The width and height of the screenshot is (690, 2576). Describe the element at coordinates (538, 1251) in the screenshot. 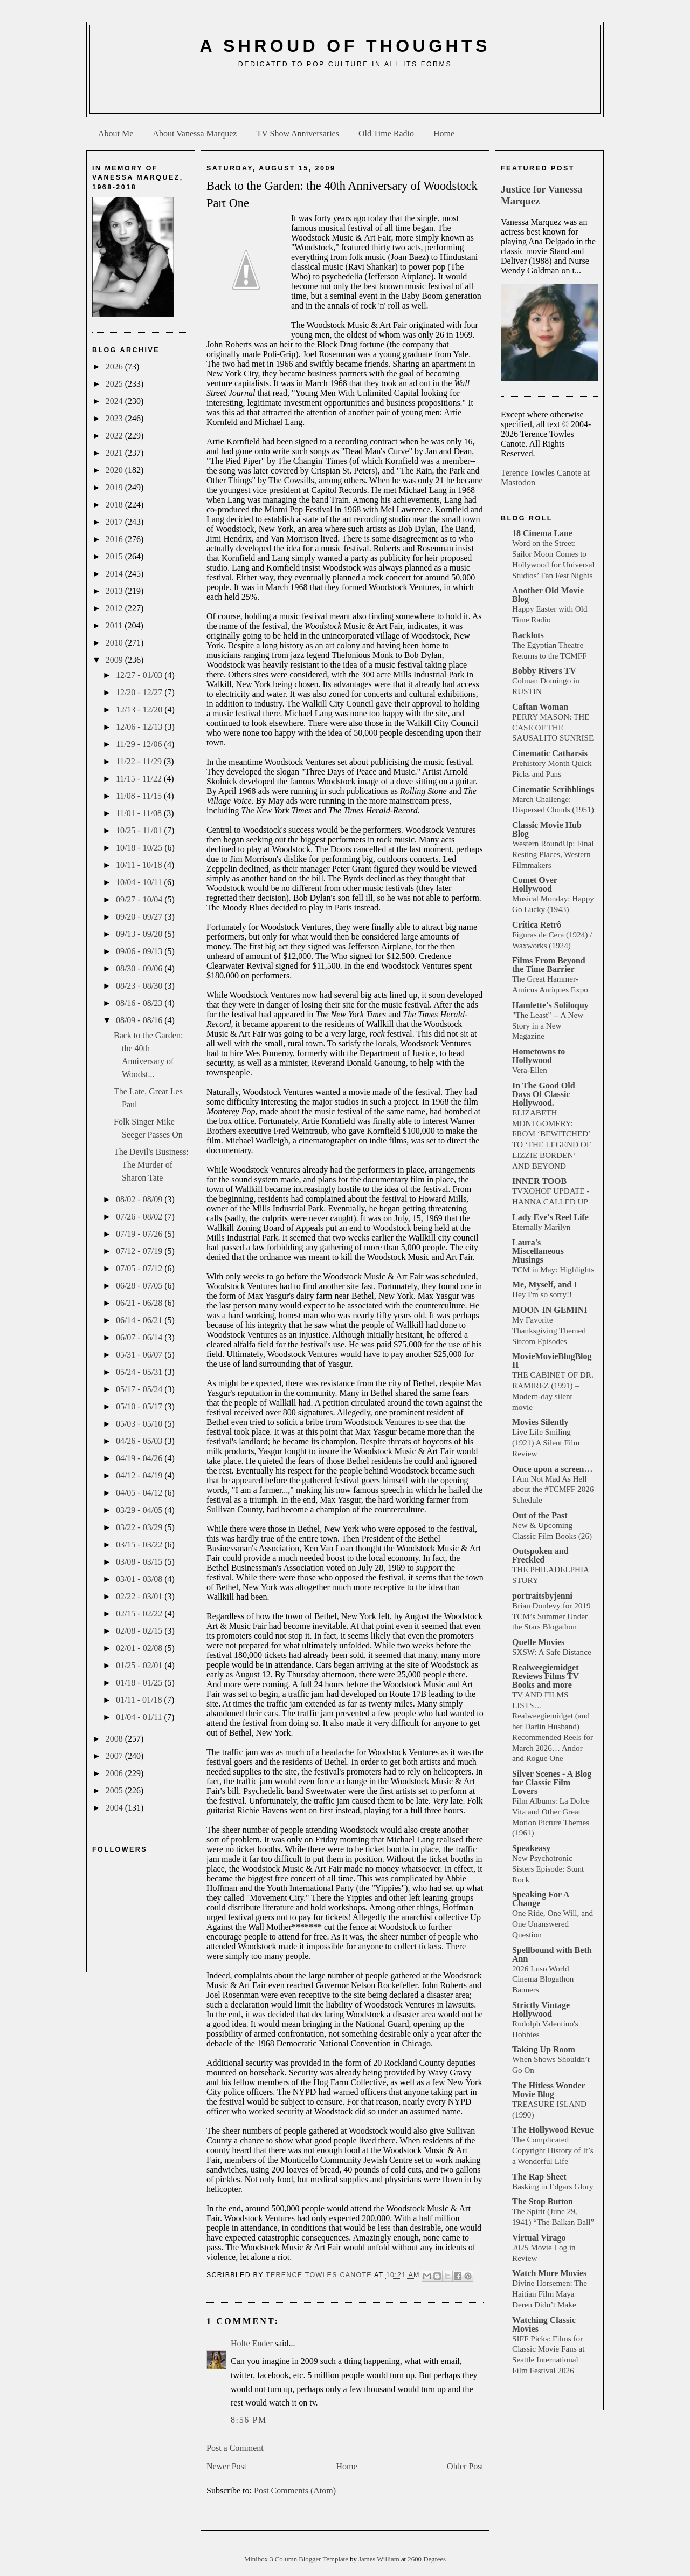

I see `Laura's Miscellaneous Musings` at that location.